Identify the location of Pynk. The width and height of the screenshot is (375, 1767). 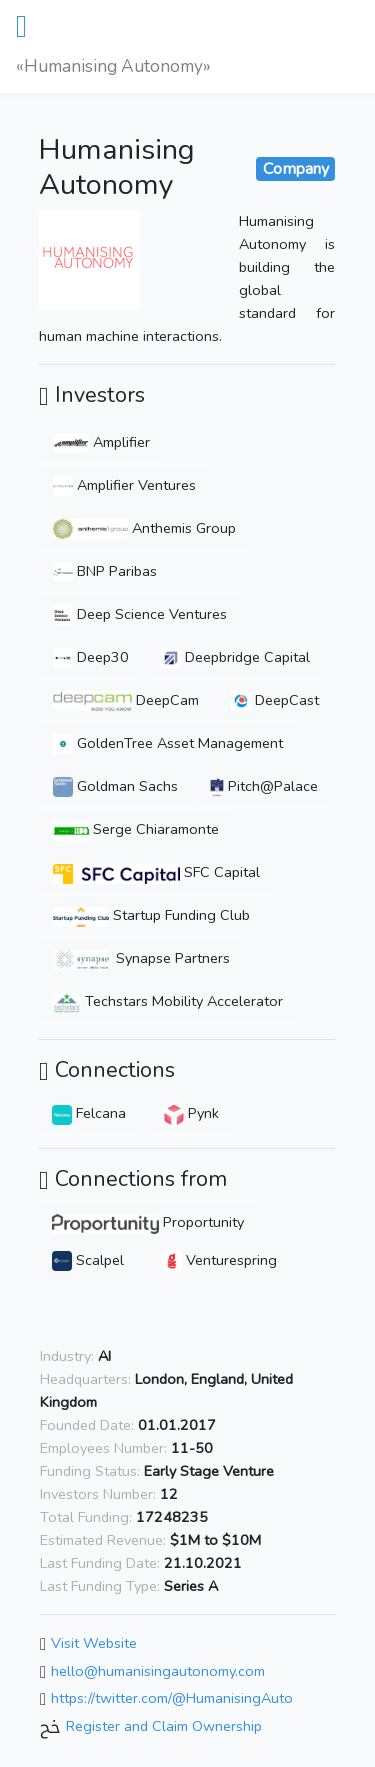
(191, 1113).